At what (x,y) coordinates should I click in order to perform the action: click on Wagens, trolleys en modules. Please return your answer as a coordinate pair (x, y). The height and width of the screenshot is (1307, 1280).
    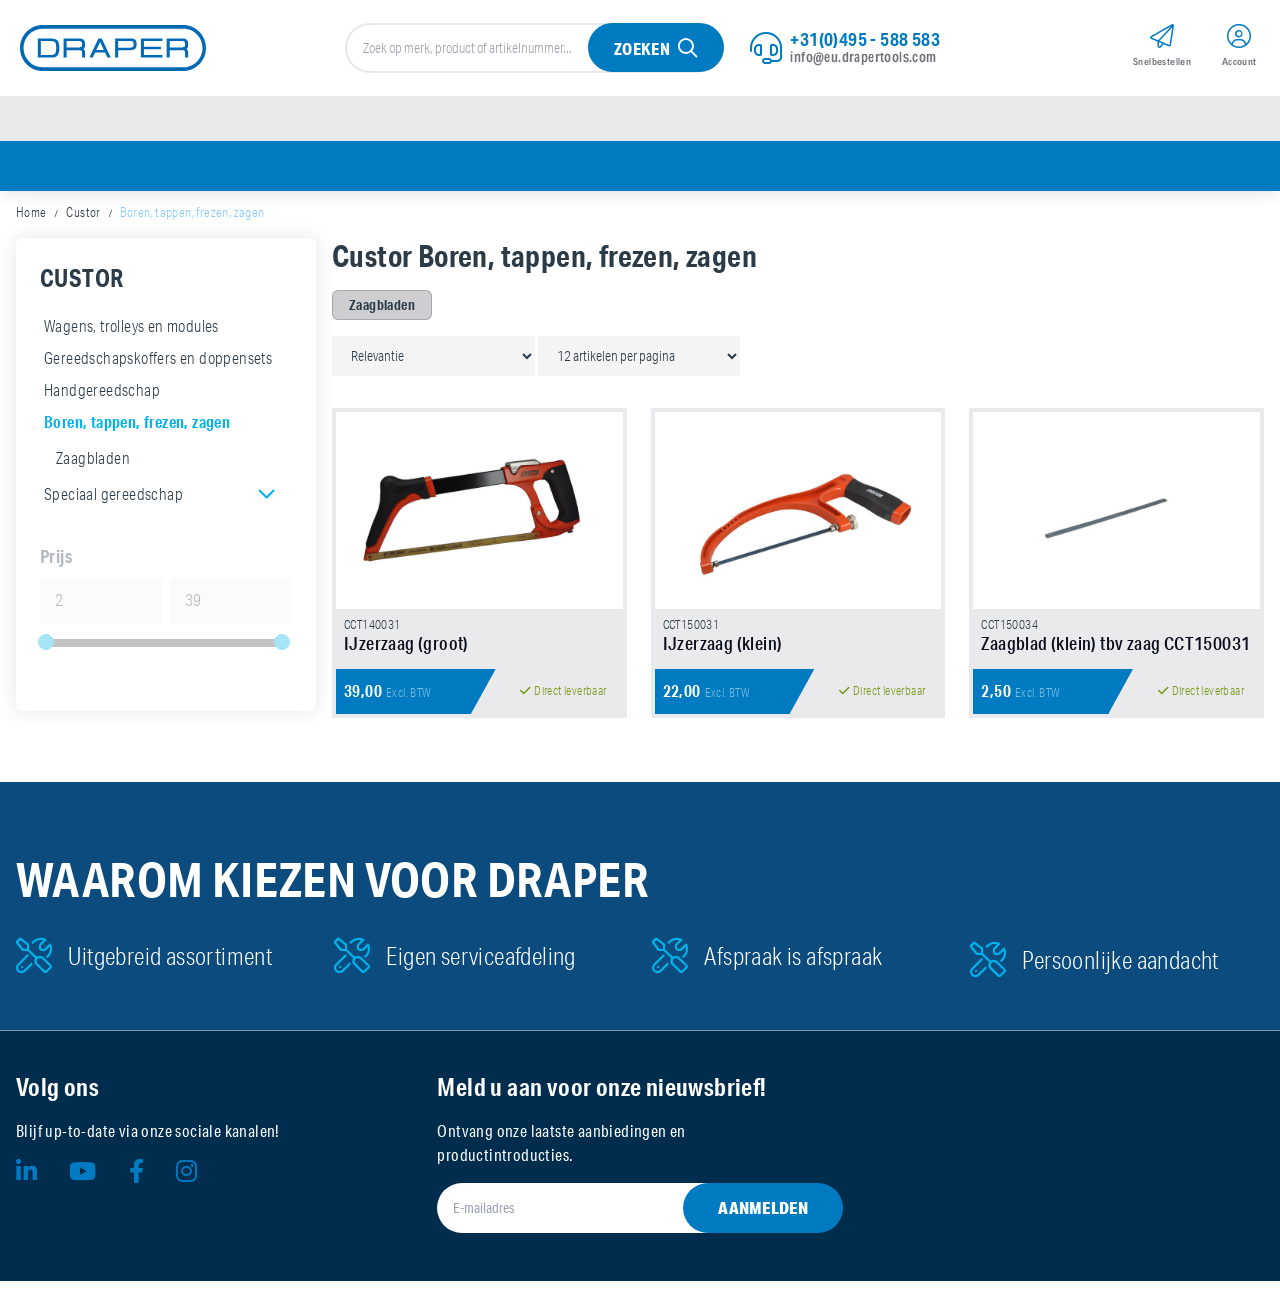
    Looking at the image, I should click on (131, 334).